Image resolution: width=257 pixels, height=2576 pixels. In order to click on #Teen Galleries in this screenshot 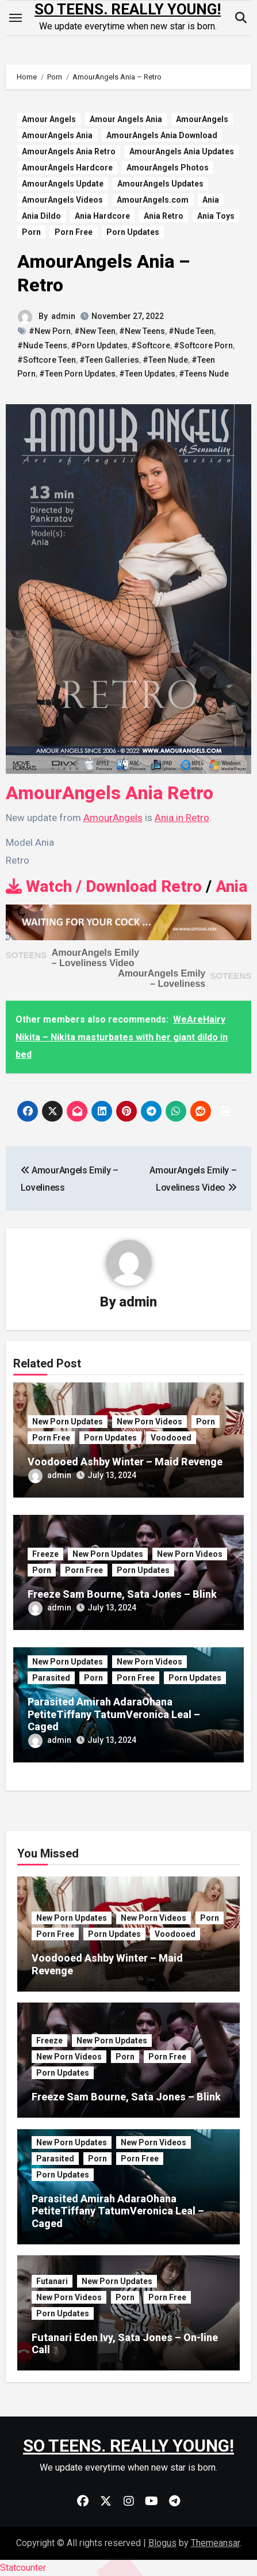, I will do `click(109, 359)`.